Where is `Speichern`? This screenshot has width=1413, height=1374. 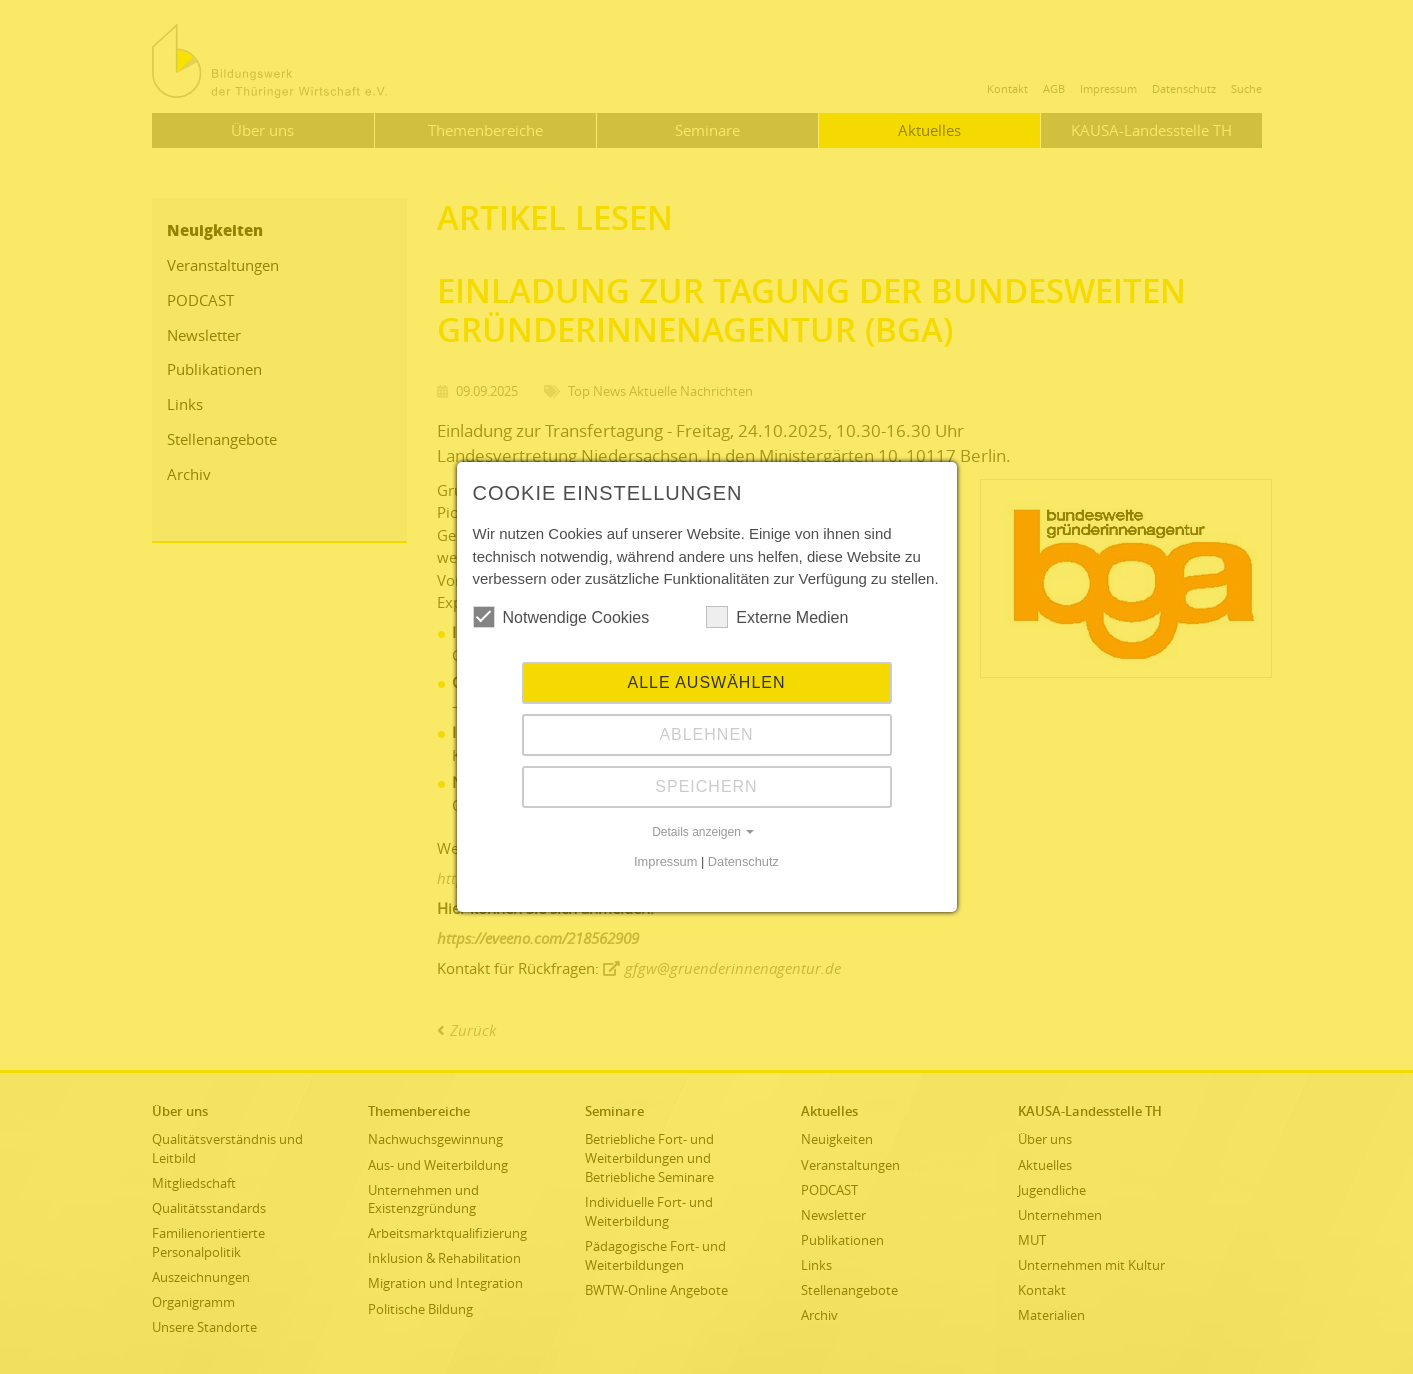 Speichern is located at coordinates (706, 786).